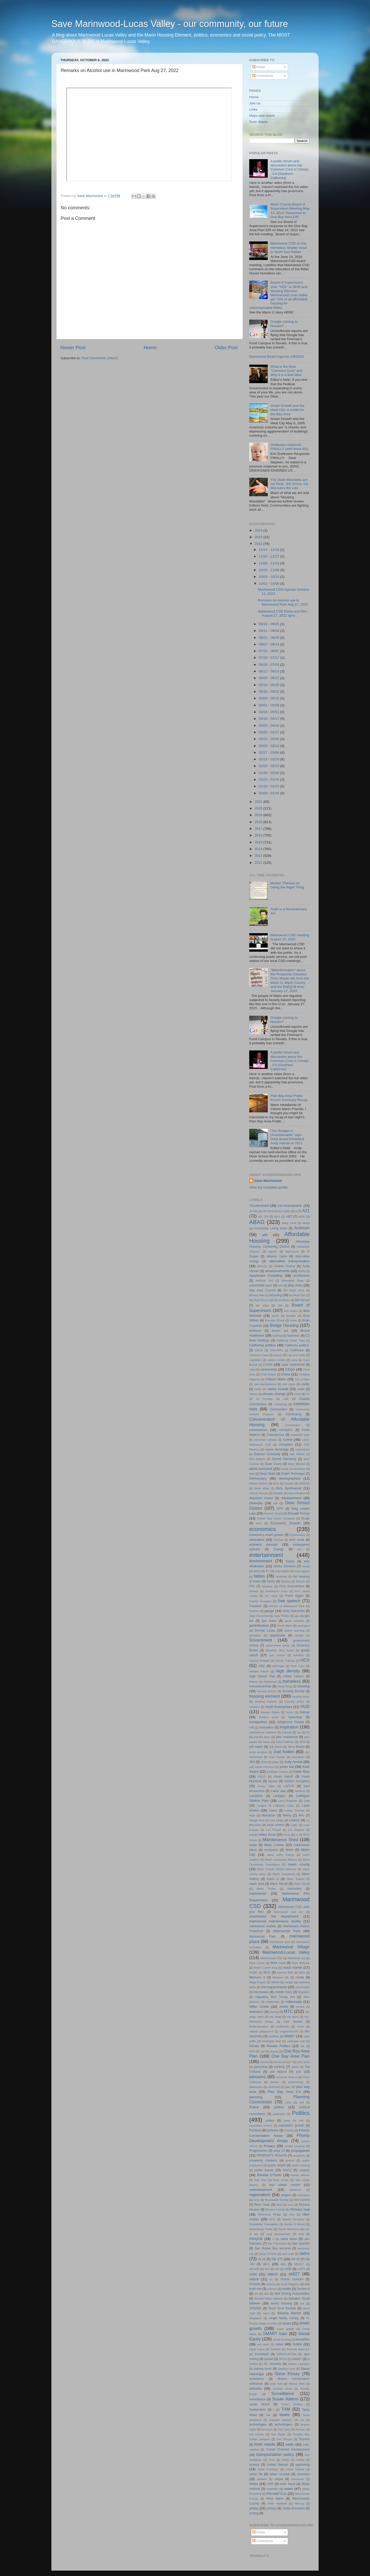 The image size is (370, 2576). What do you see at coordinates (253, 2484) in the screenshot?
I see `Video` at bounding box center [253, 2484].